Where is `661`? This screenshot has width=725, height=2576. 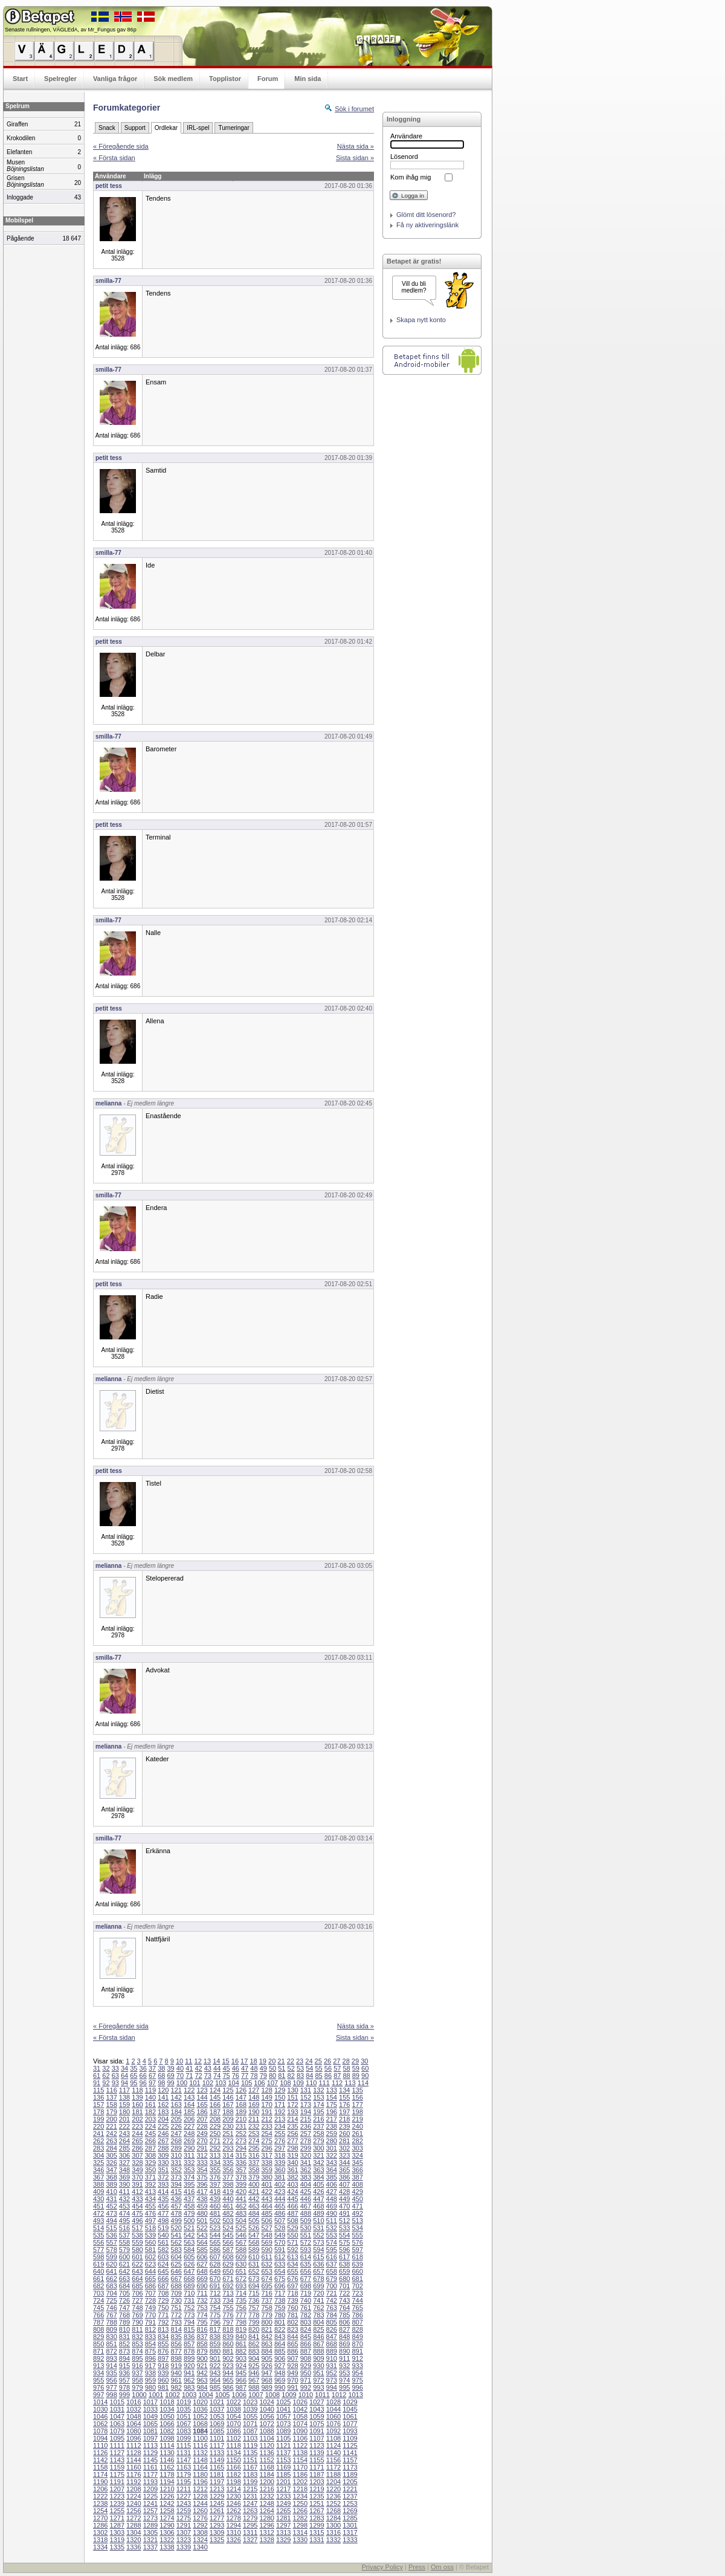 661 is located at coordinates (98, 2278).